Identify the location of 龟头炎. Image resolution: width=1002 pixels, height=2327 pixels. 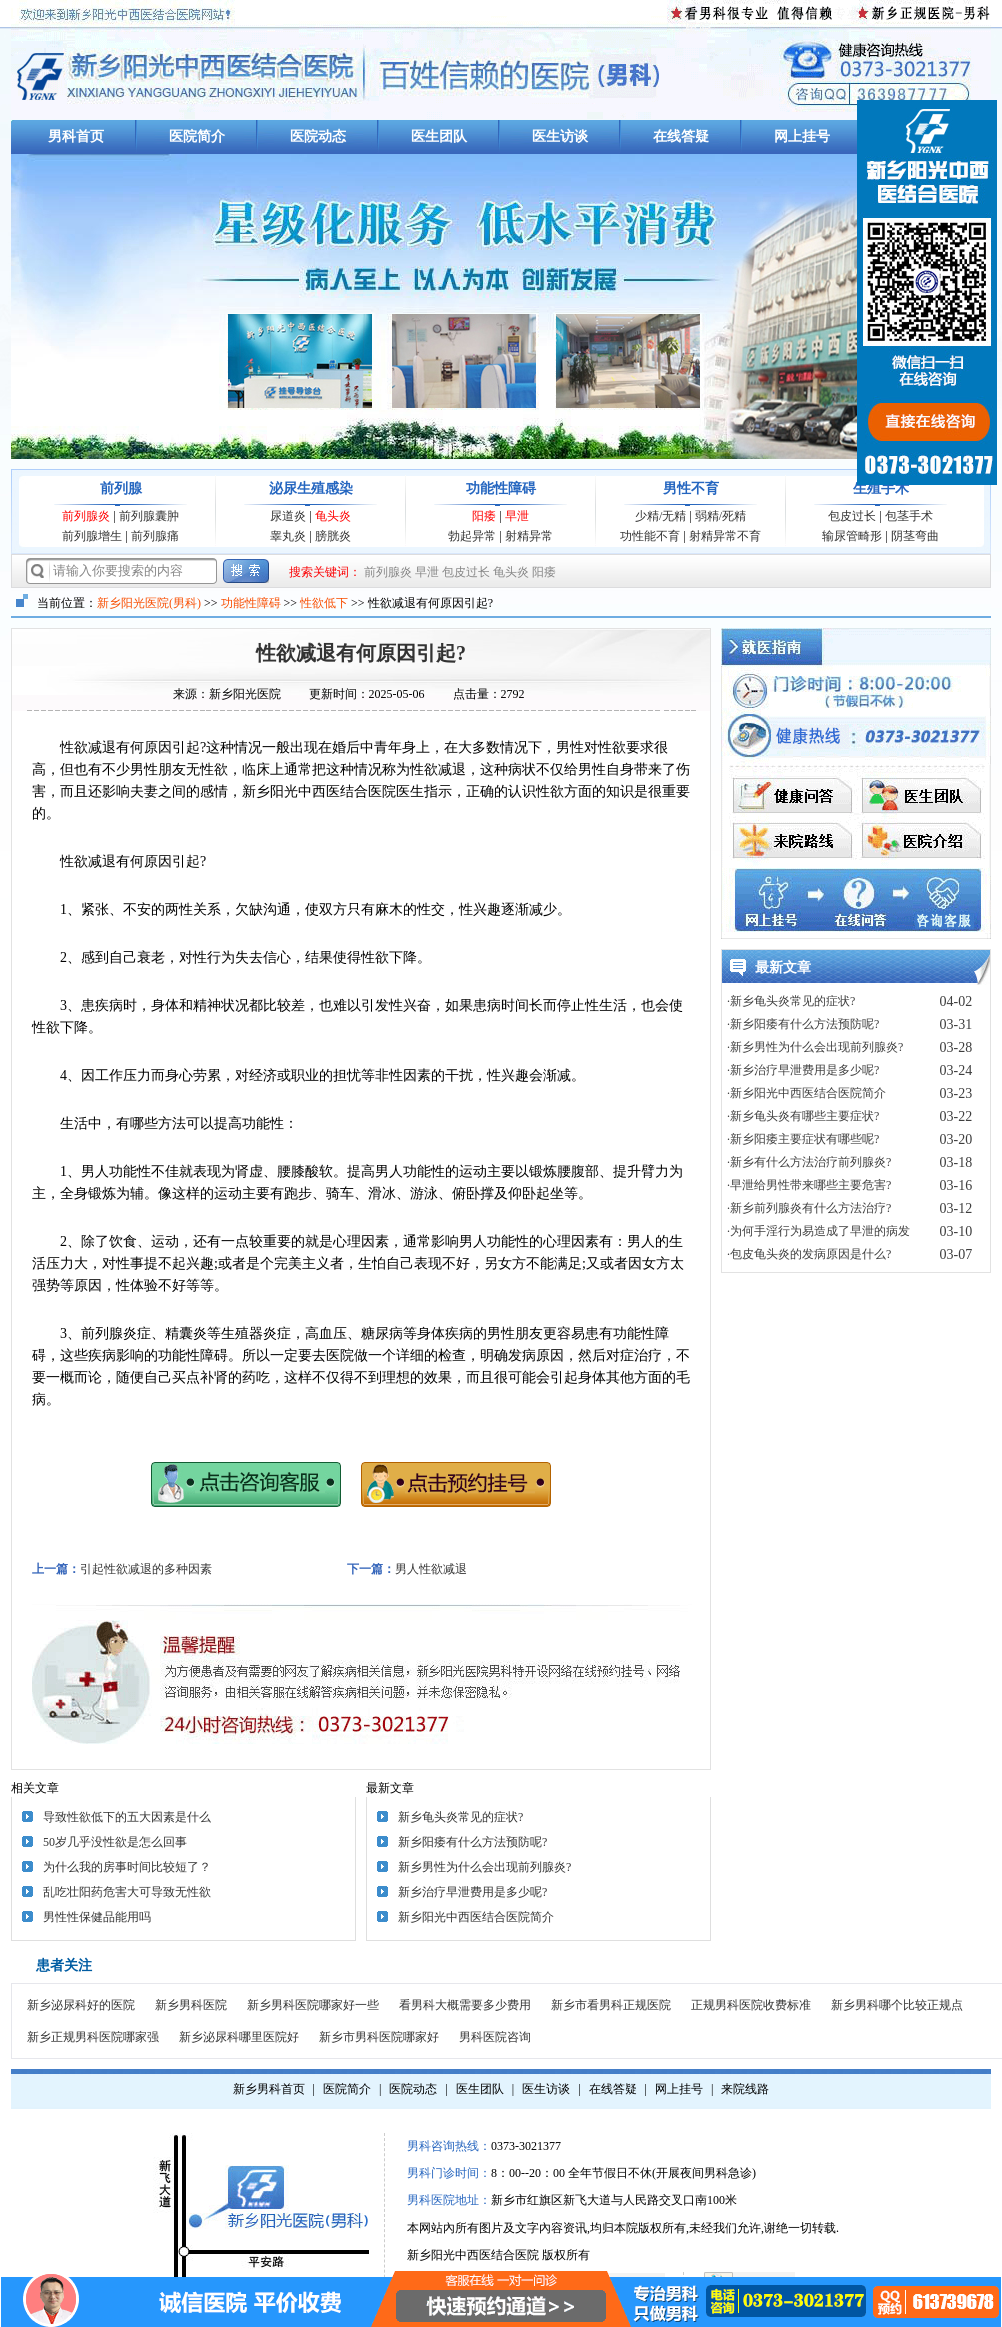
(333, 516).